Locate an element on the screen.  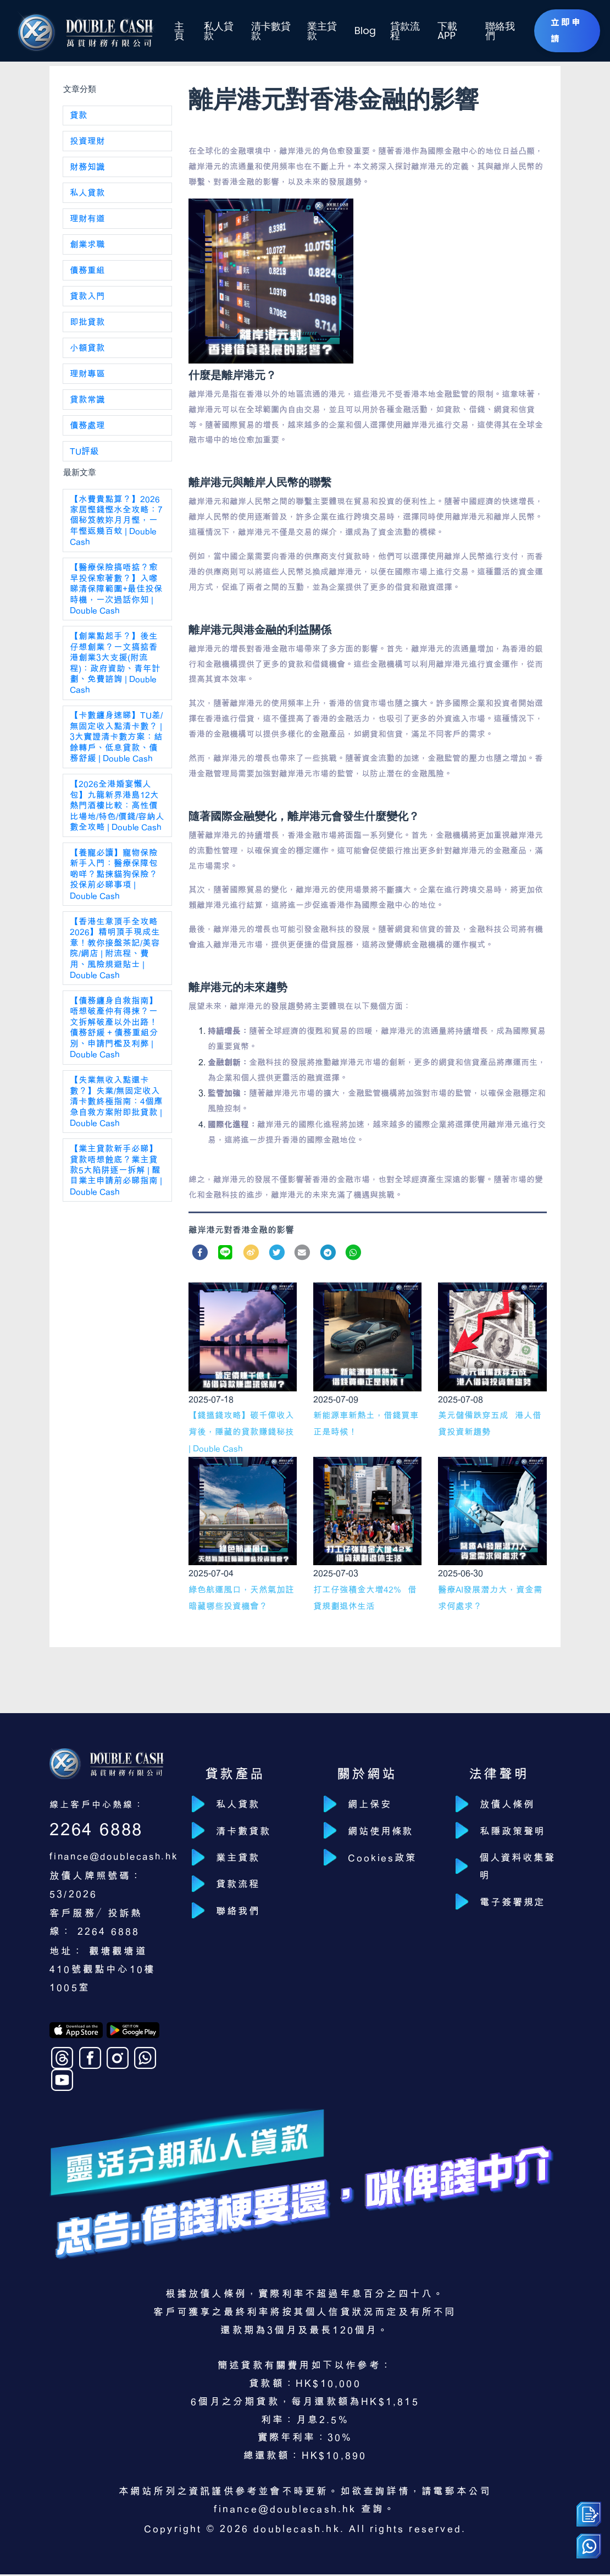
網上保安 is located at coordinates (374, 1805).